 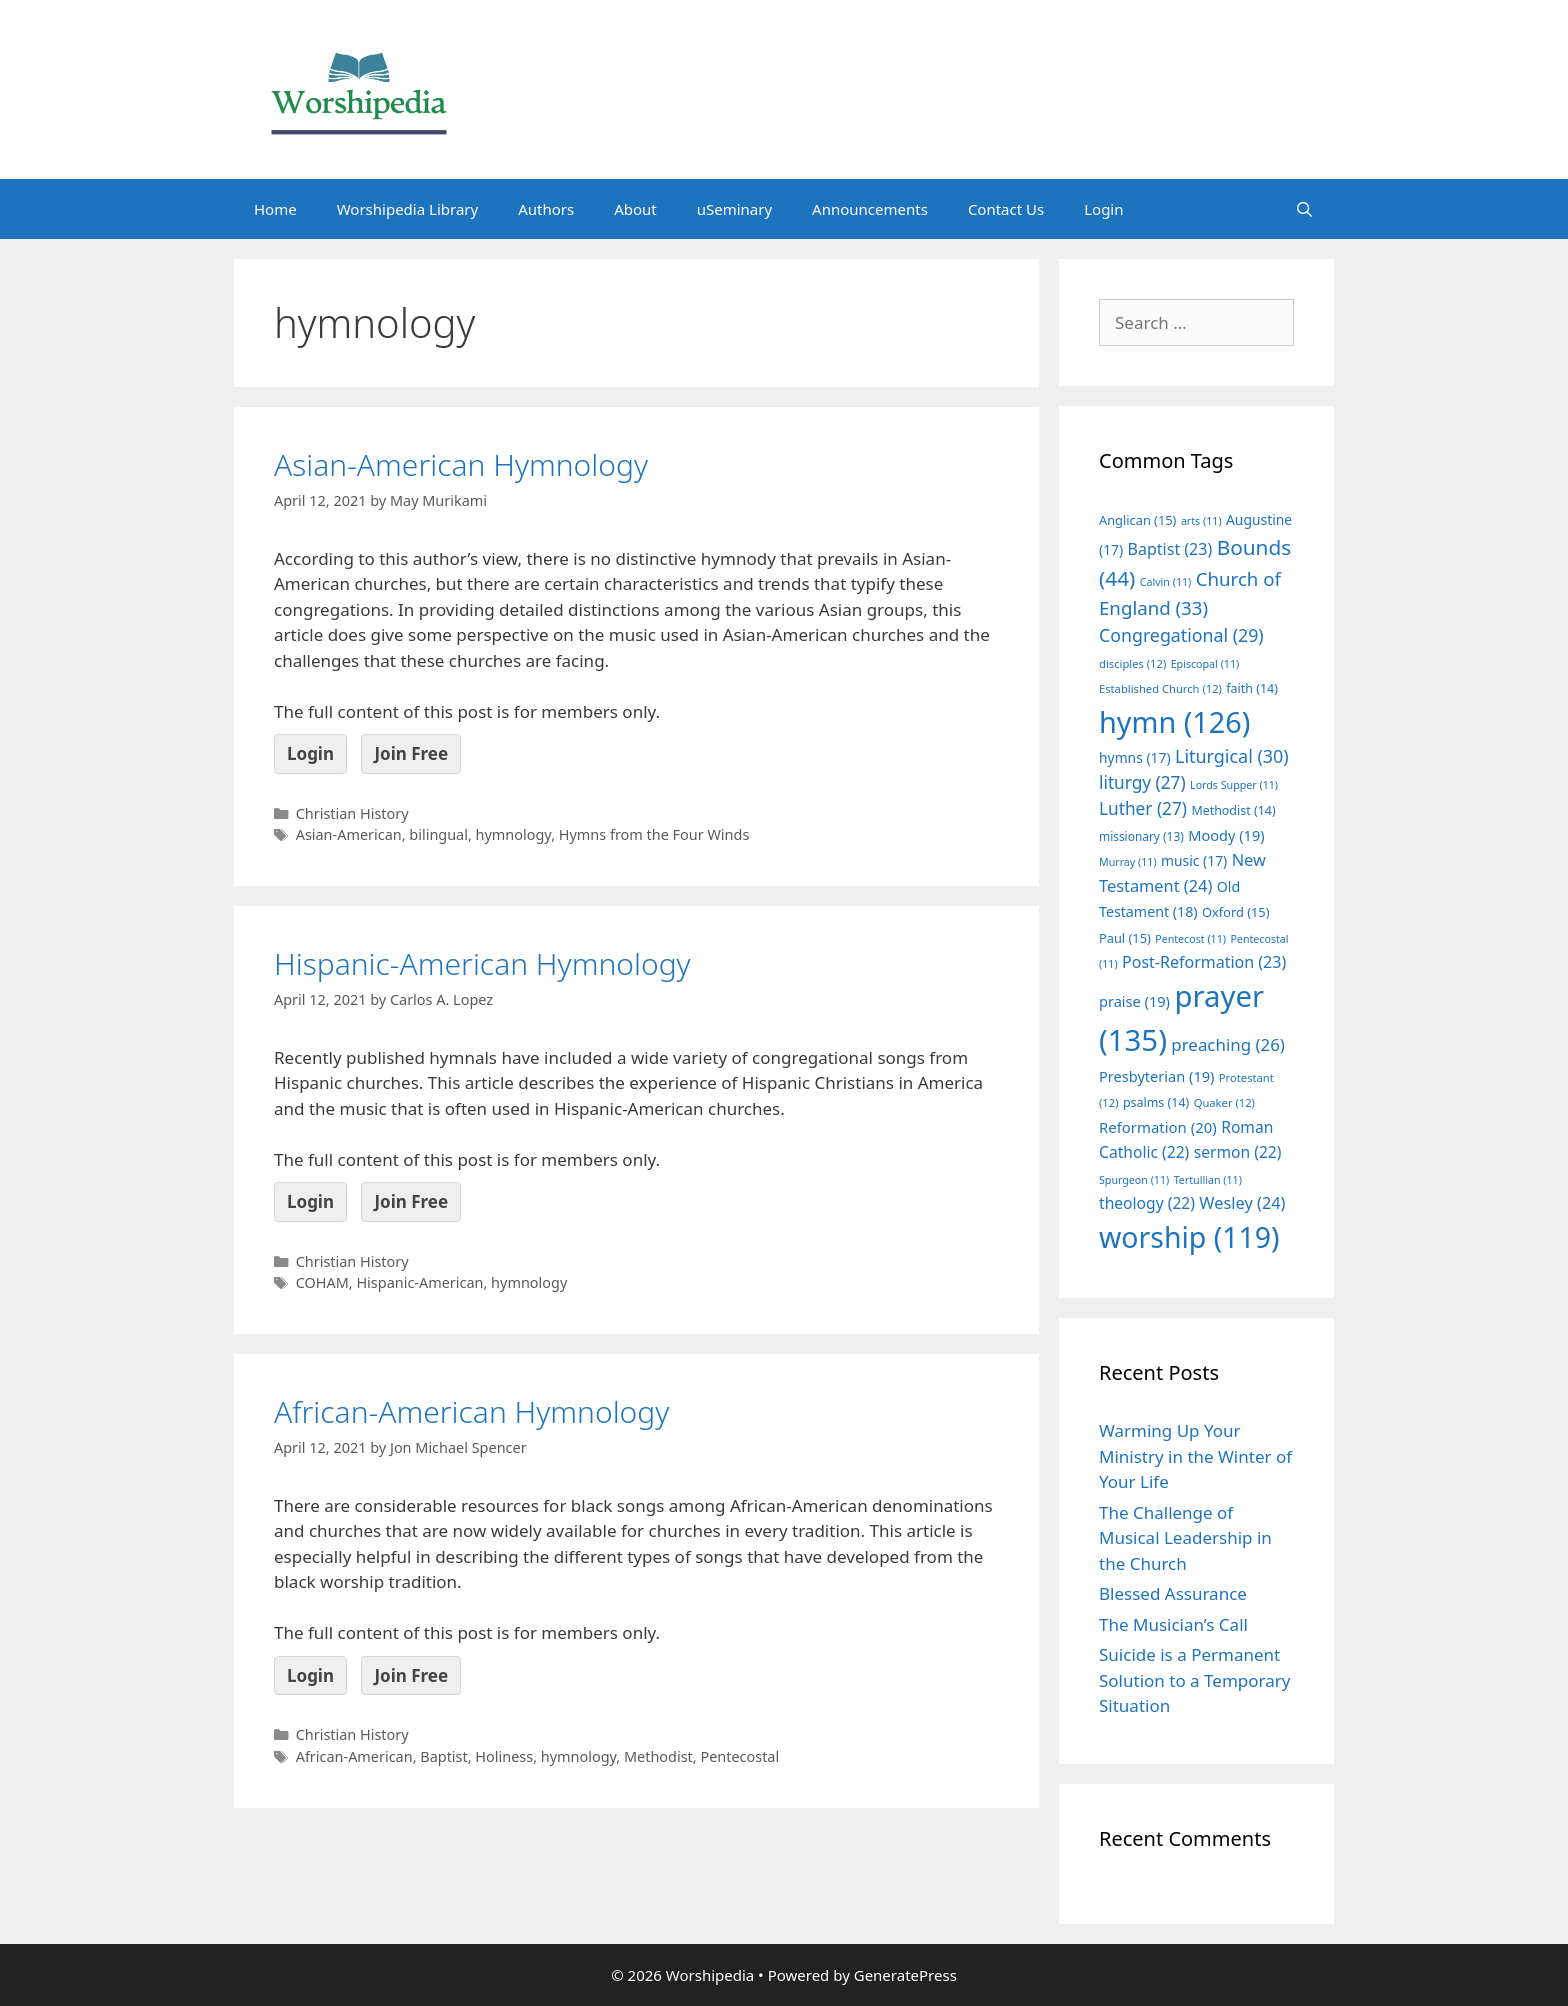 What do you see at coordinates (1201, 521) in the screenshot?
I see `arts [arts (11 items)]` at bounding box center [1201, 521].